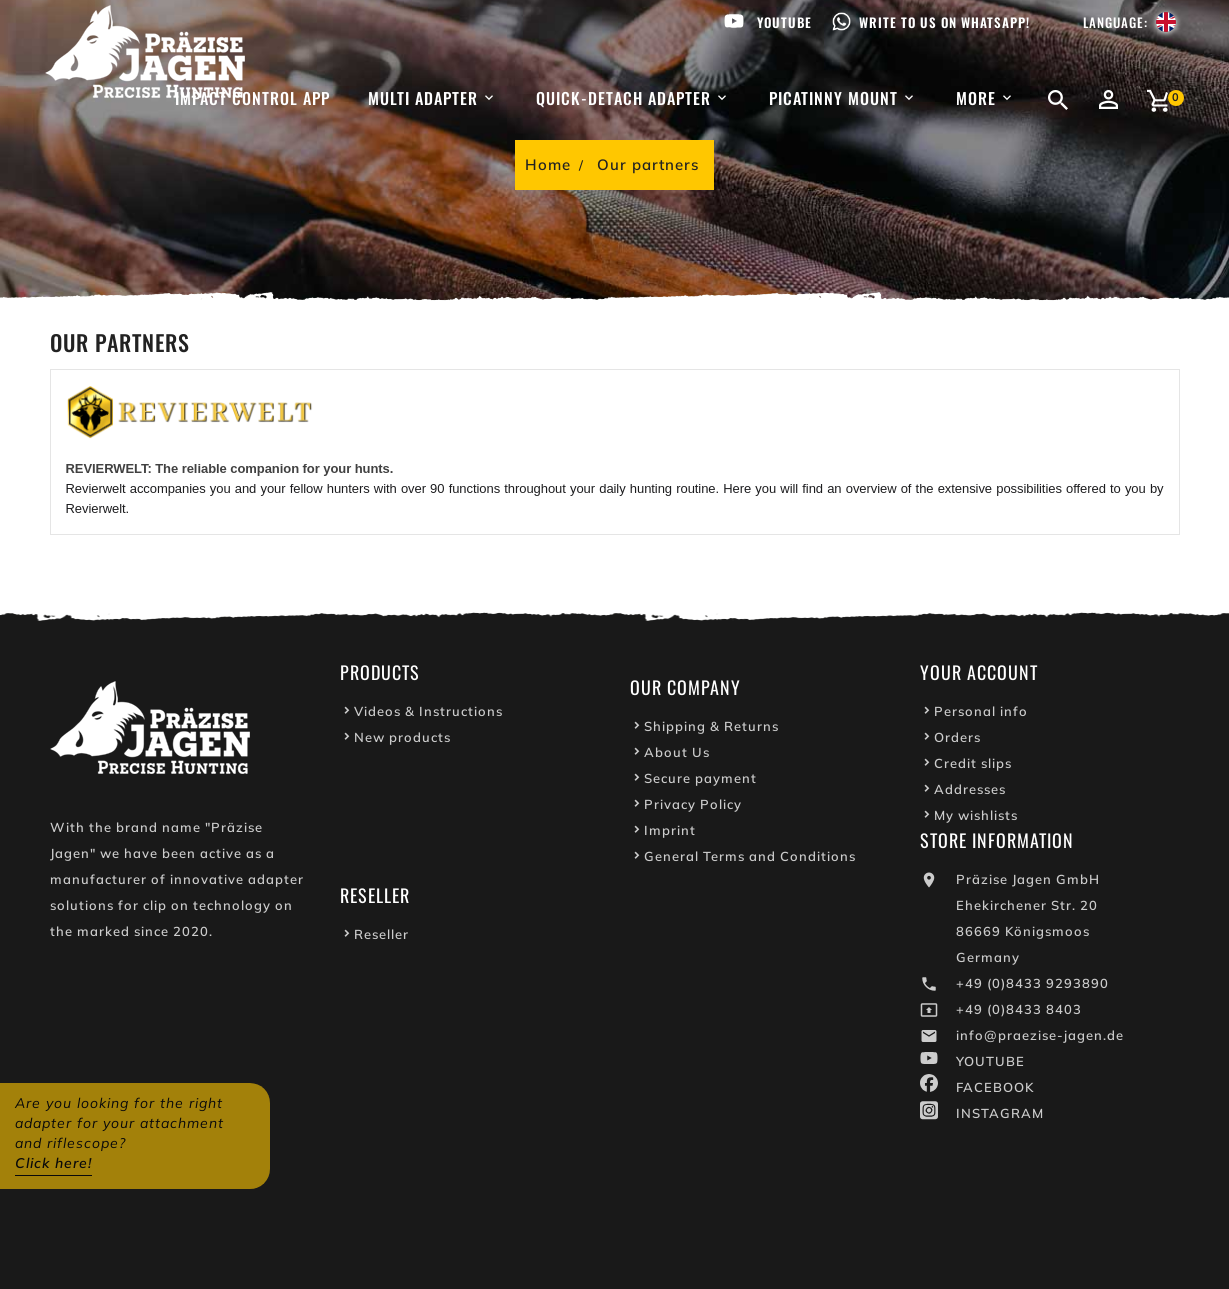 The height and width of the screenshot is (1289, 1229). What do you see at coordinates (995, 1090) in the screenshot?
I see `FACEBOOK` at bounding box center [995, 1090].